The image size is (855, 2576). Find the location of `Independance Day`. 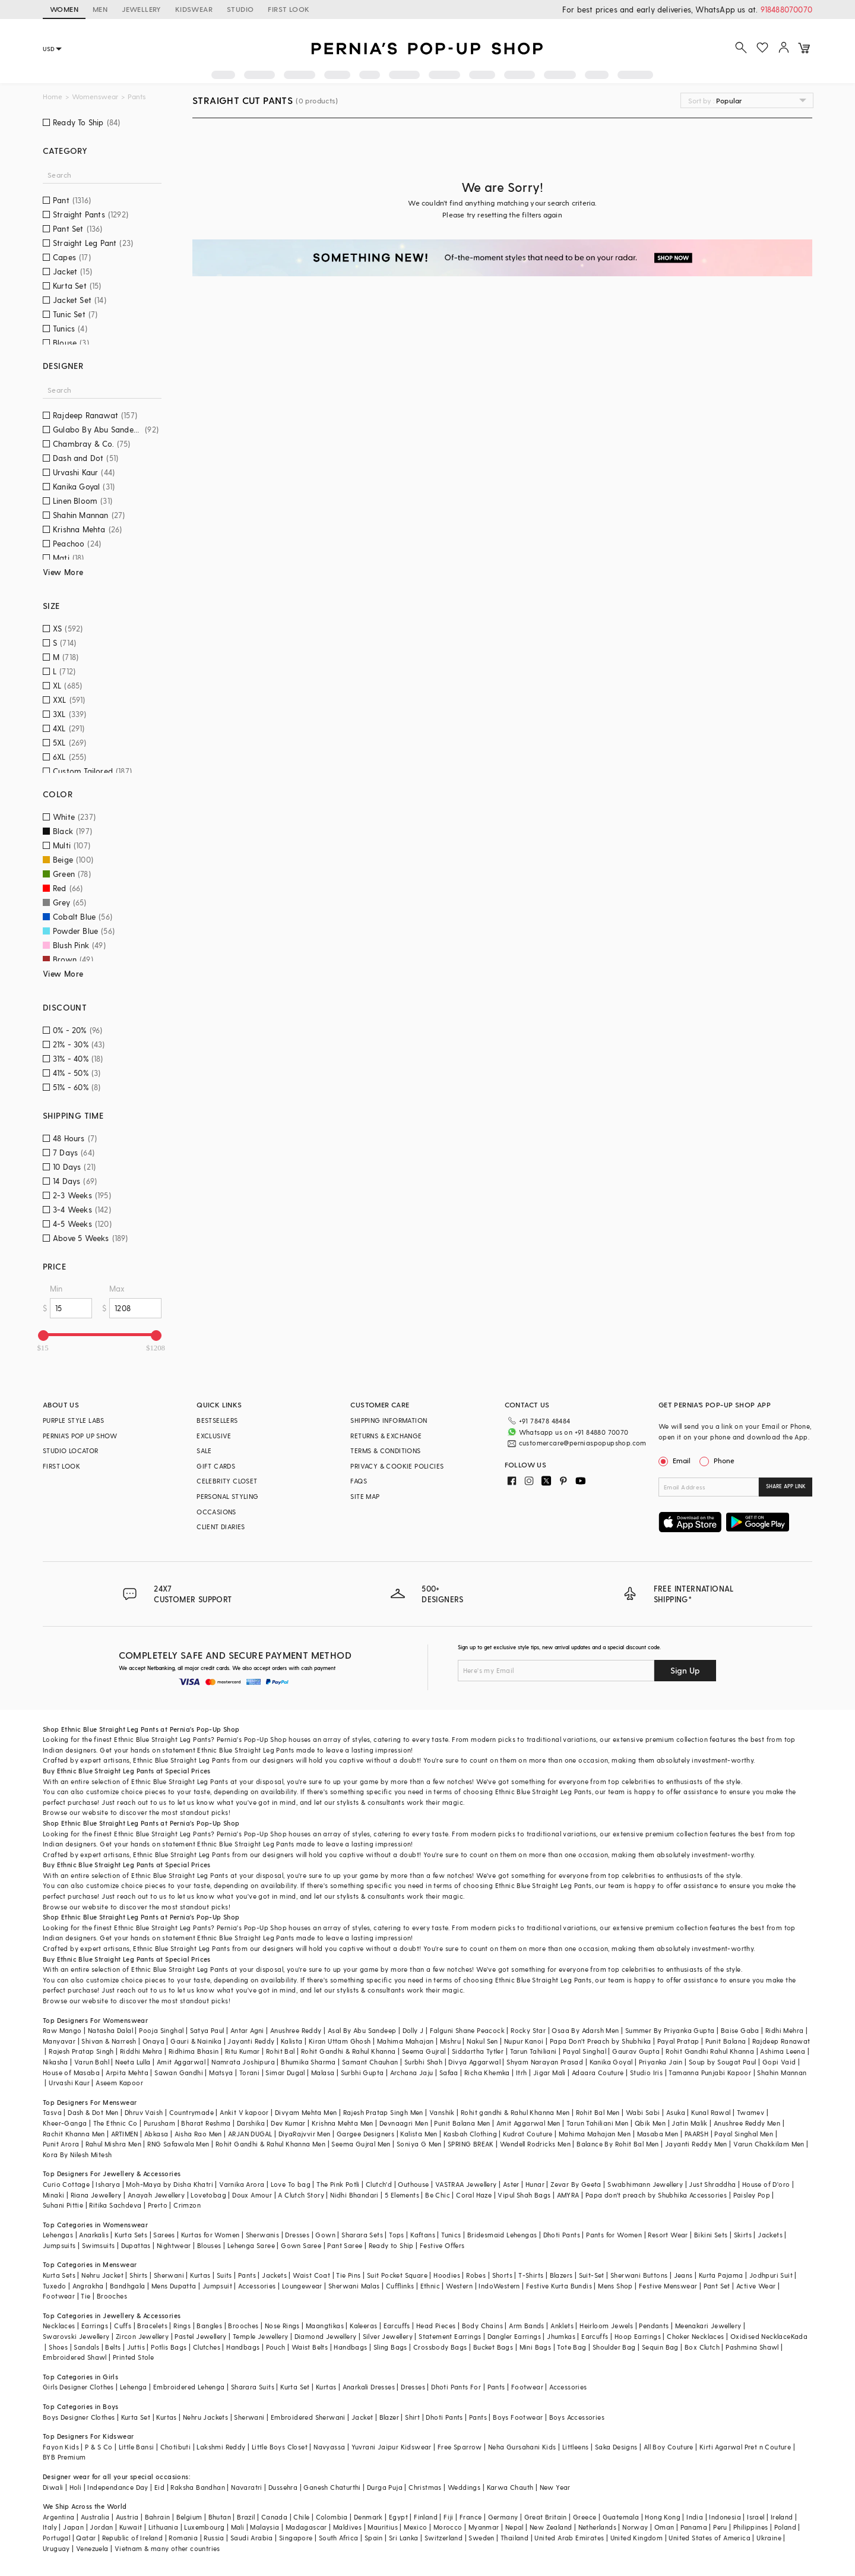

Independance Day is located at coordinates (117, 2487).